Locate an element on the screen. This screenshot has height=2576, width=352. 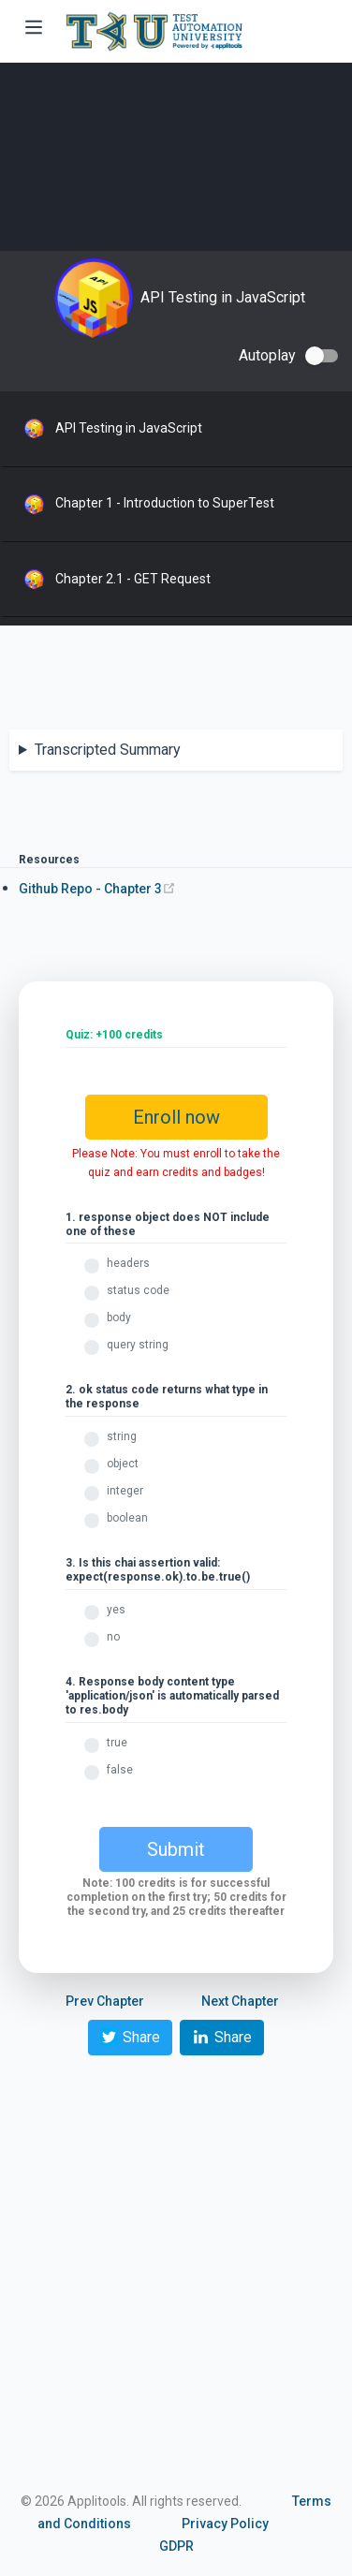
string is located at coordinates (122, 1436).